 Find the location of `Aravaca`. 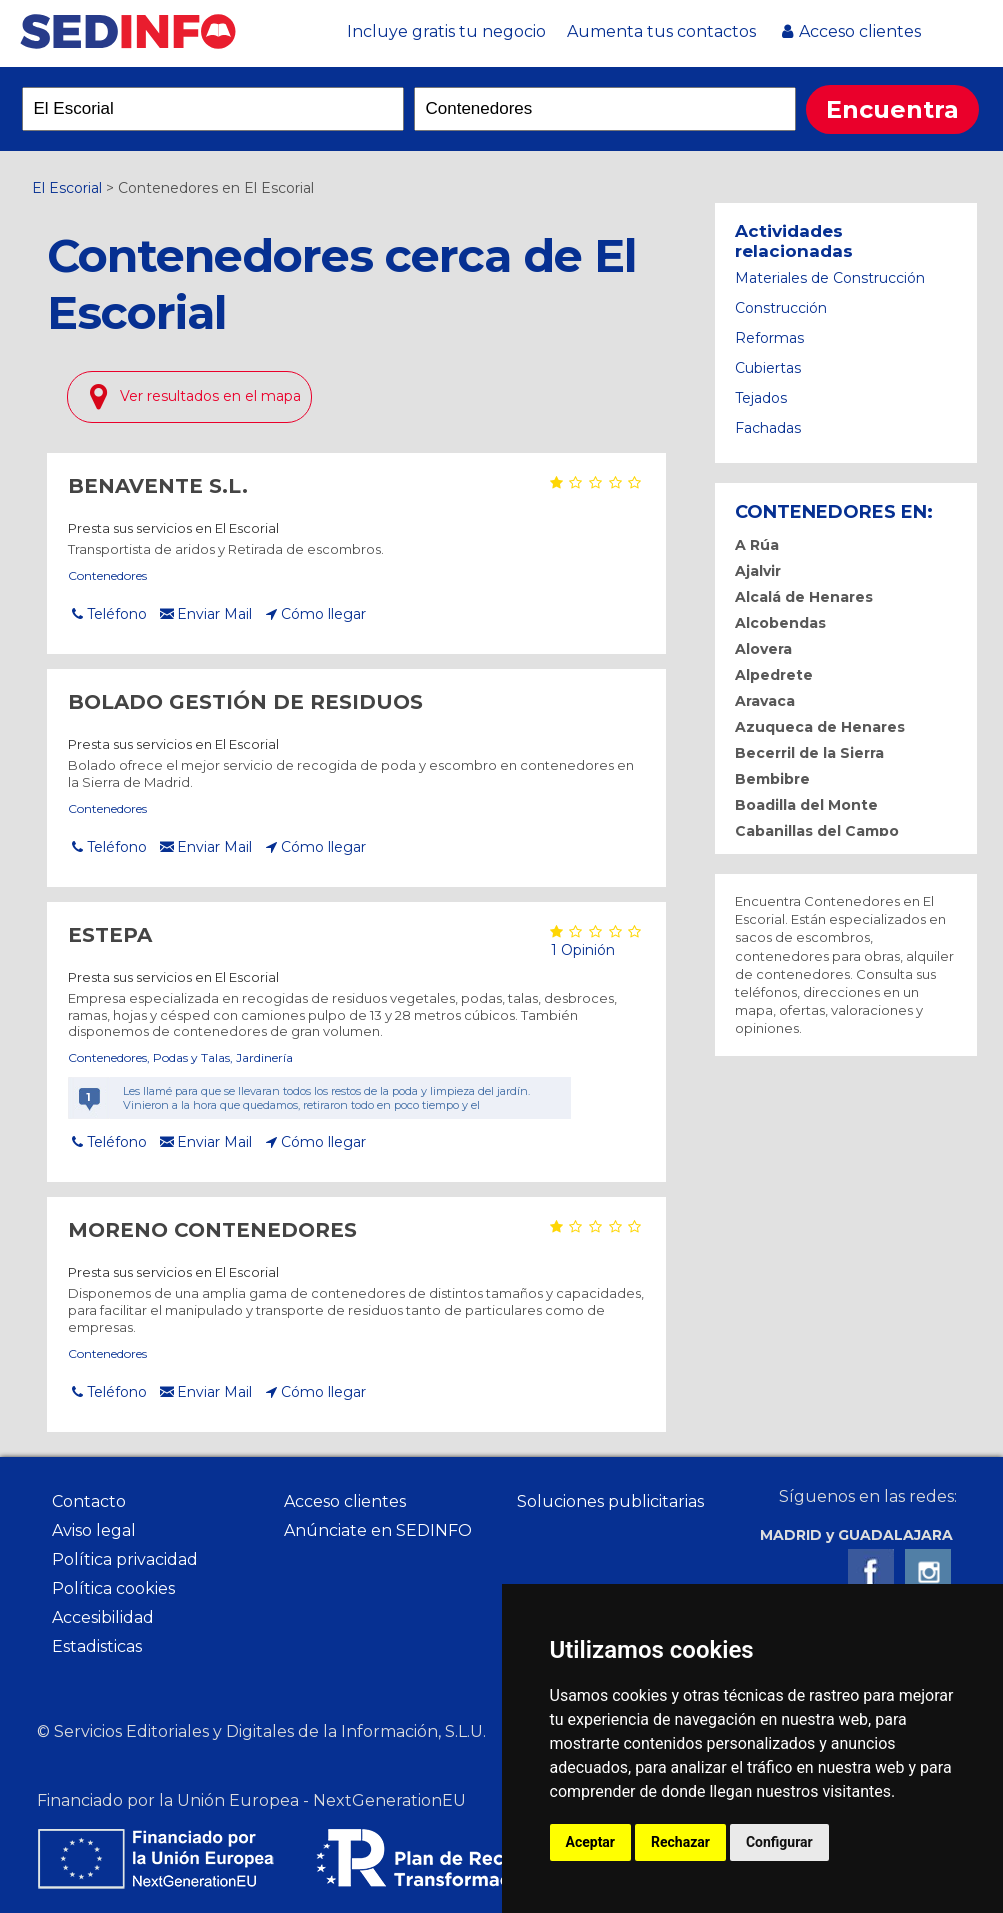

Aravaca is located at coordinates (765, 701).